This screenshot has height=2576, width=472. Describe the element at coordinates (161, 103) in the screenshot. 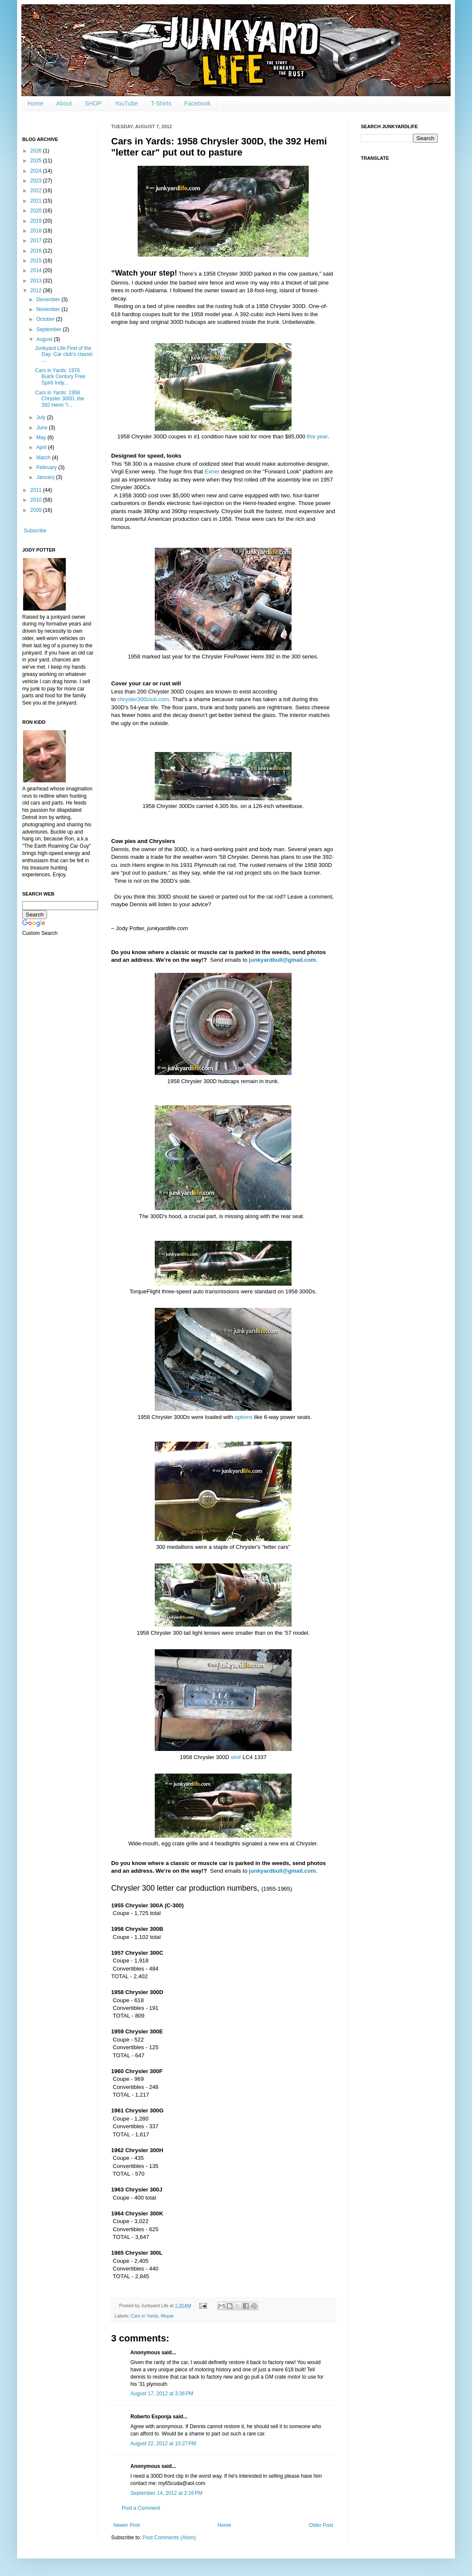

I see `T-Shirts` at that location.